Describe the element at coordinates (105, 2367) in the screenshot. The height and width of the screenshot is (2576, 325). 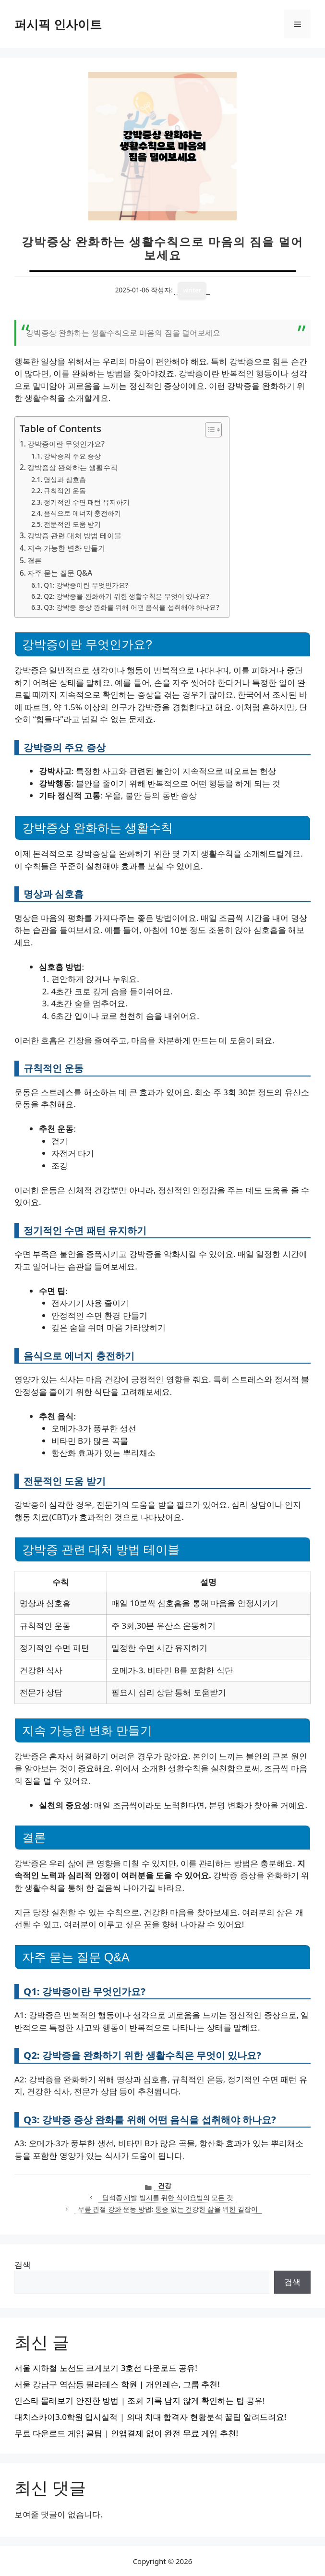
I see `서울 지하철 노선도 크게보기 3호선 다운로드 공유!` at that location.